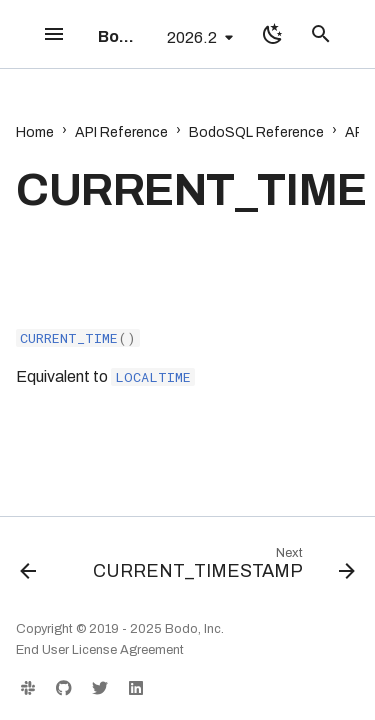 The height and width of the screenshot is (720, 375). Describe the element at coordinates (192, 37) in the screenshot. I see `2026.2 [Select version]` at that location.